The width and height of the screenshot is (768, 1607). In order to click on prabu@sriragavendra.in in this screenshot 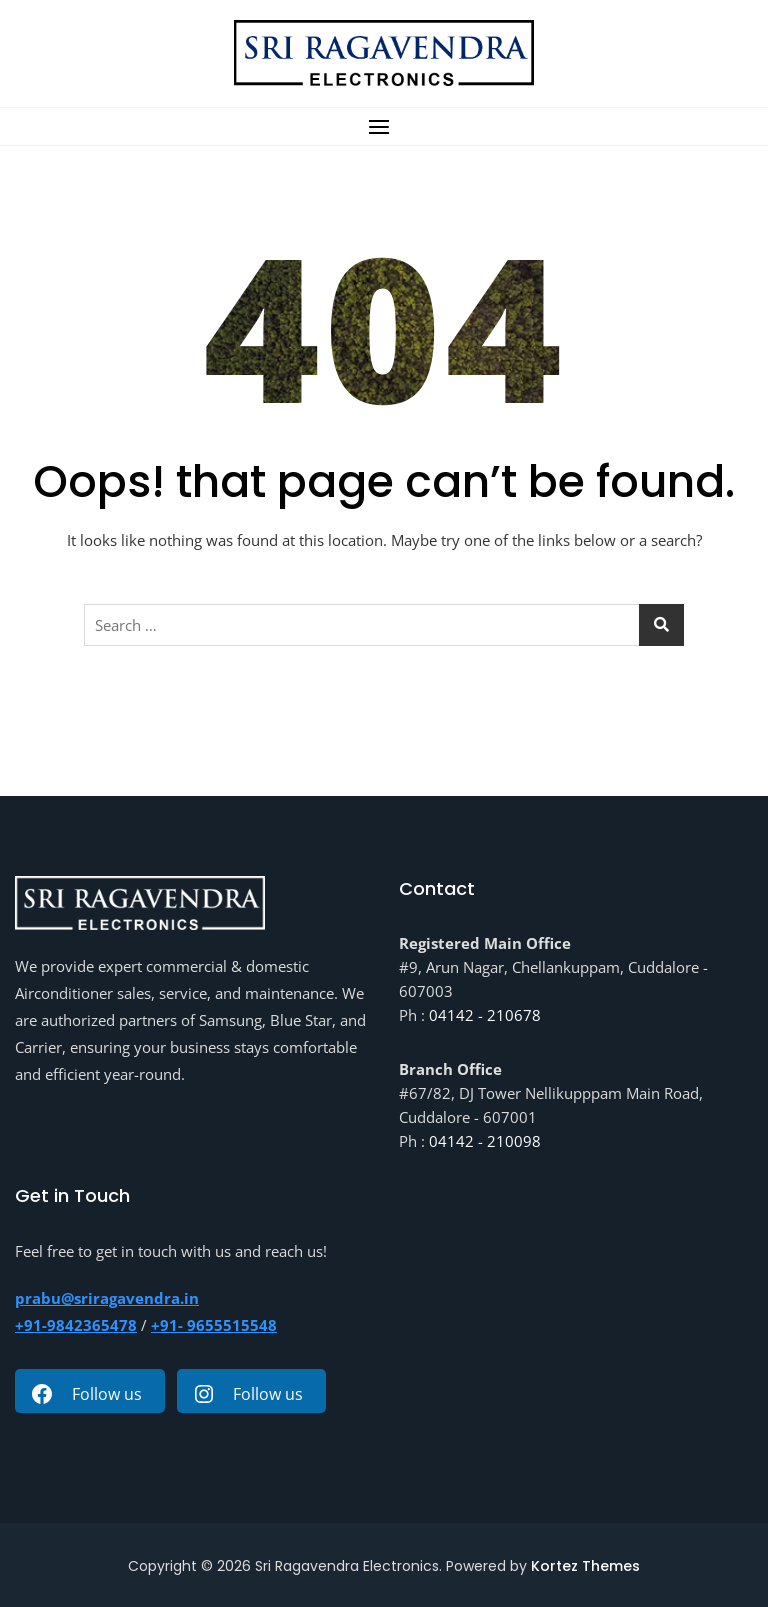, I will do `click(107, 1298)`.